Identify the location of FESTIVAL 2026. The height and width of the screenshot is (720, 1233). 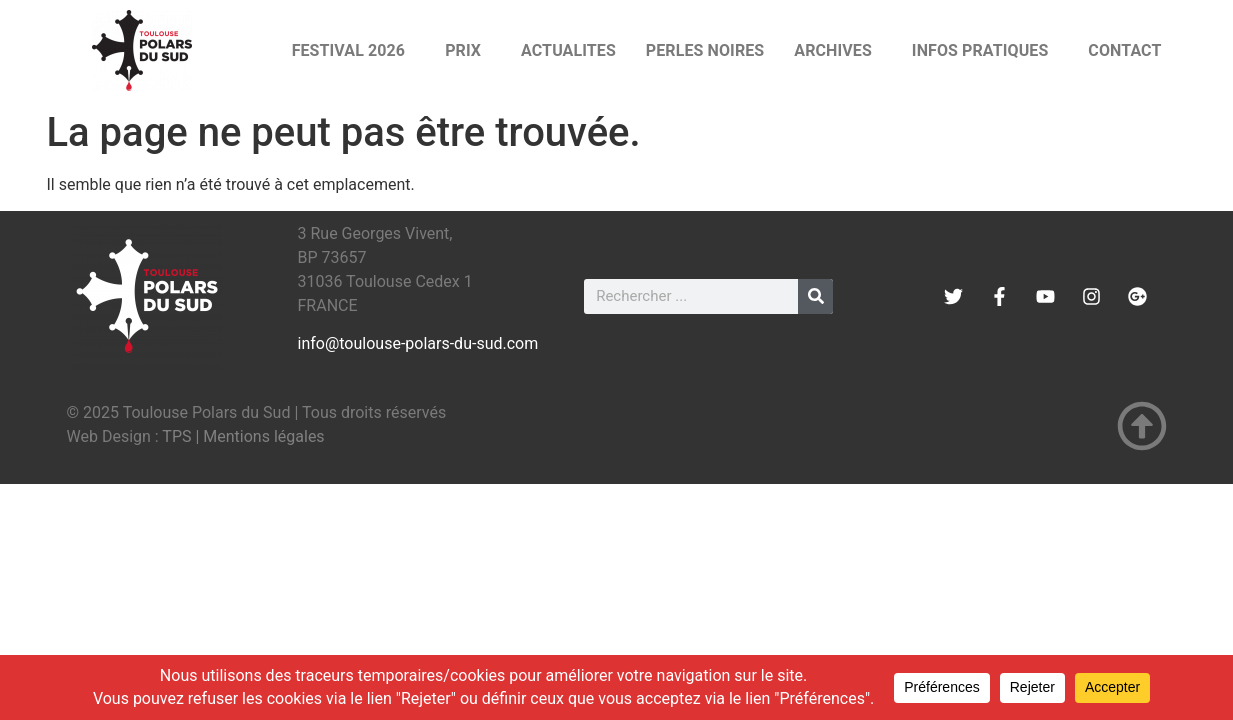
(354, 51).